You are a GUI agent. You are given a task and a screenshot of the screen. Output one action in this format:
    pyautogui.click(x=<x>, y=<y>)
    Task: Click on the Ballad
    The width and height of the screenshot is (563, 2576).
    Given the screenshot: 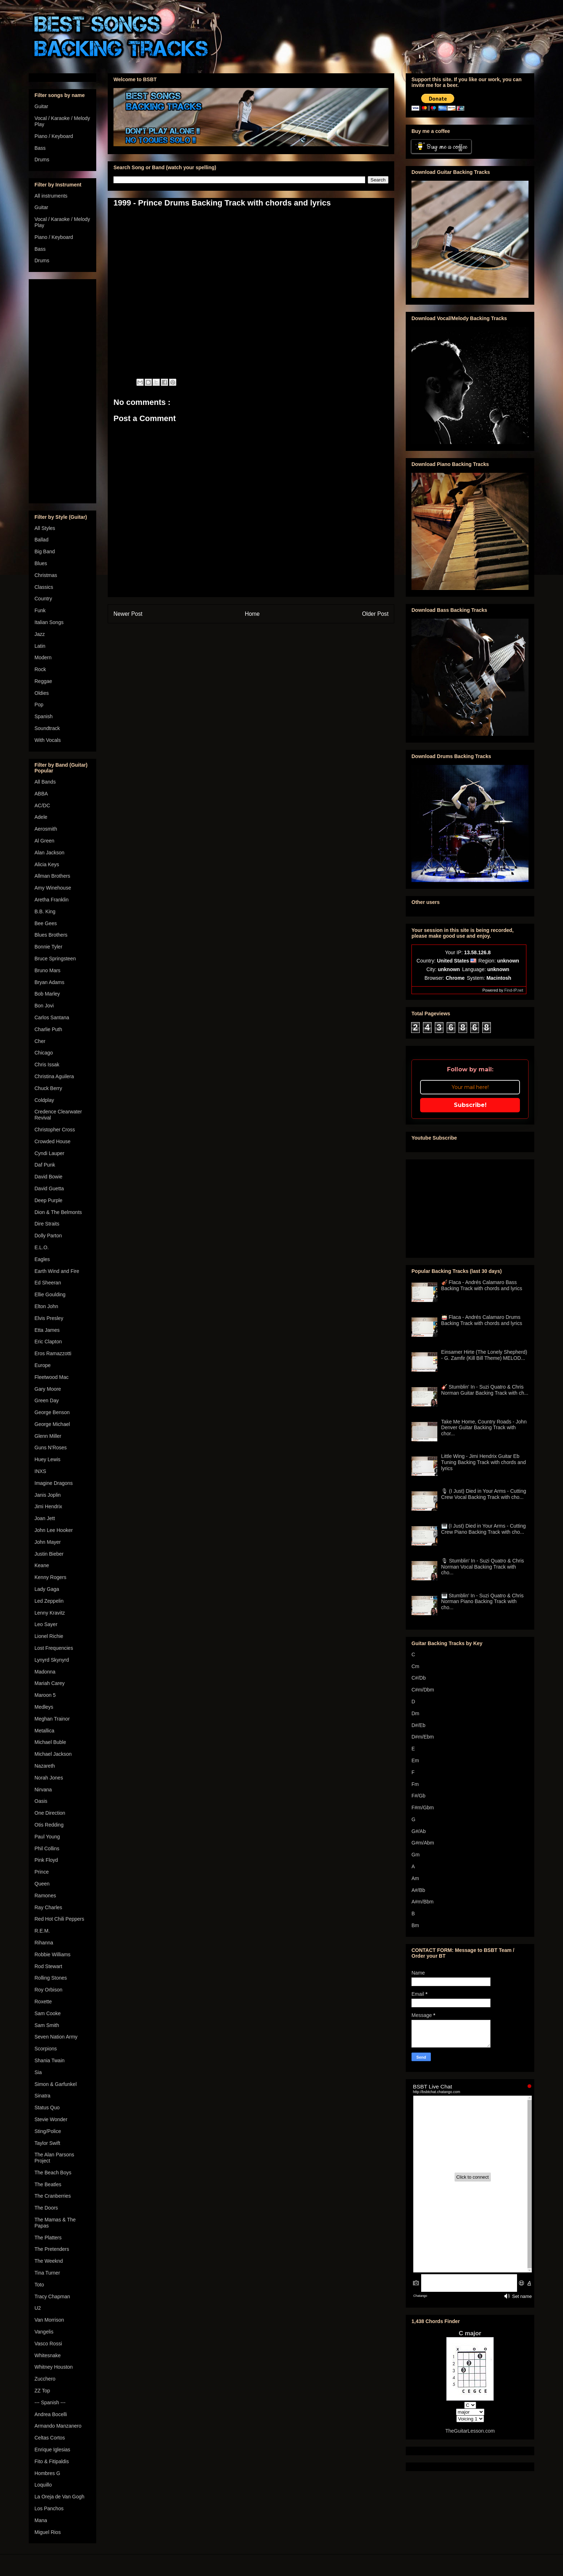 What is the action you would take?
    pyautogui.click(x=41, y=540)
    